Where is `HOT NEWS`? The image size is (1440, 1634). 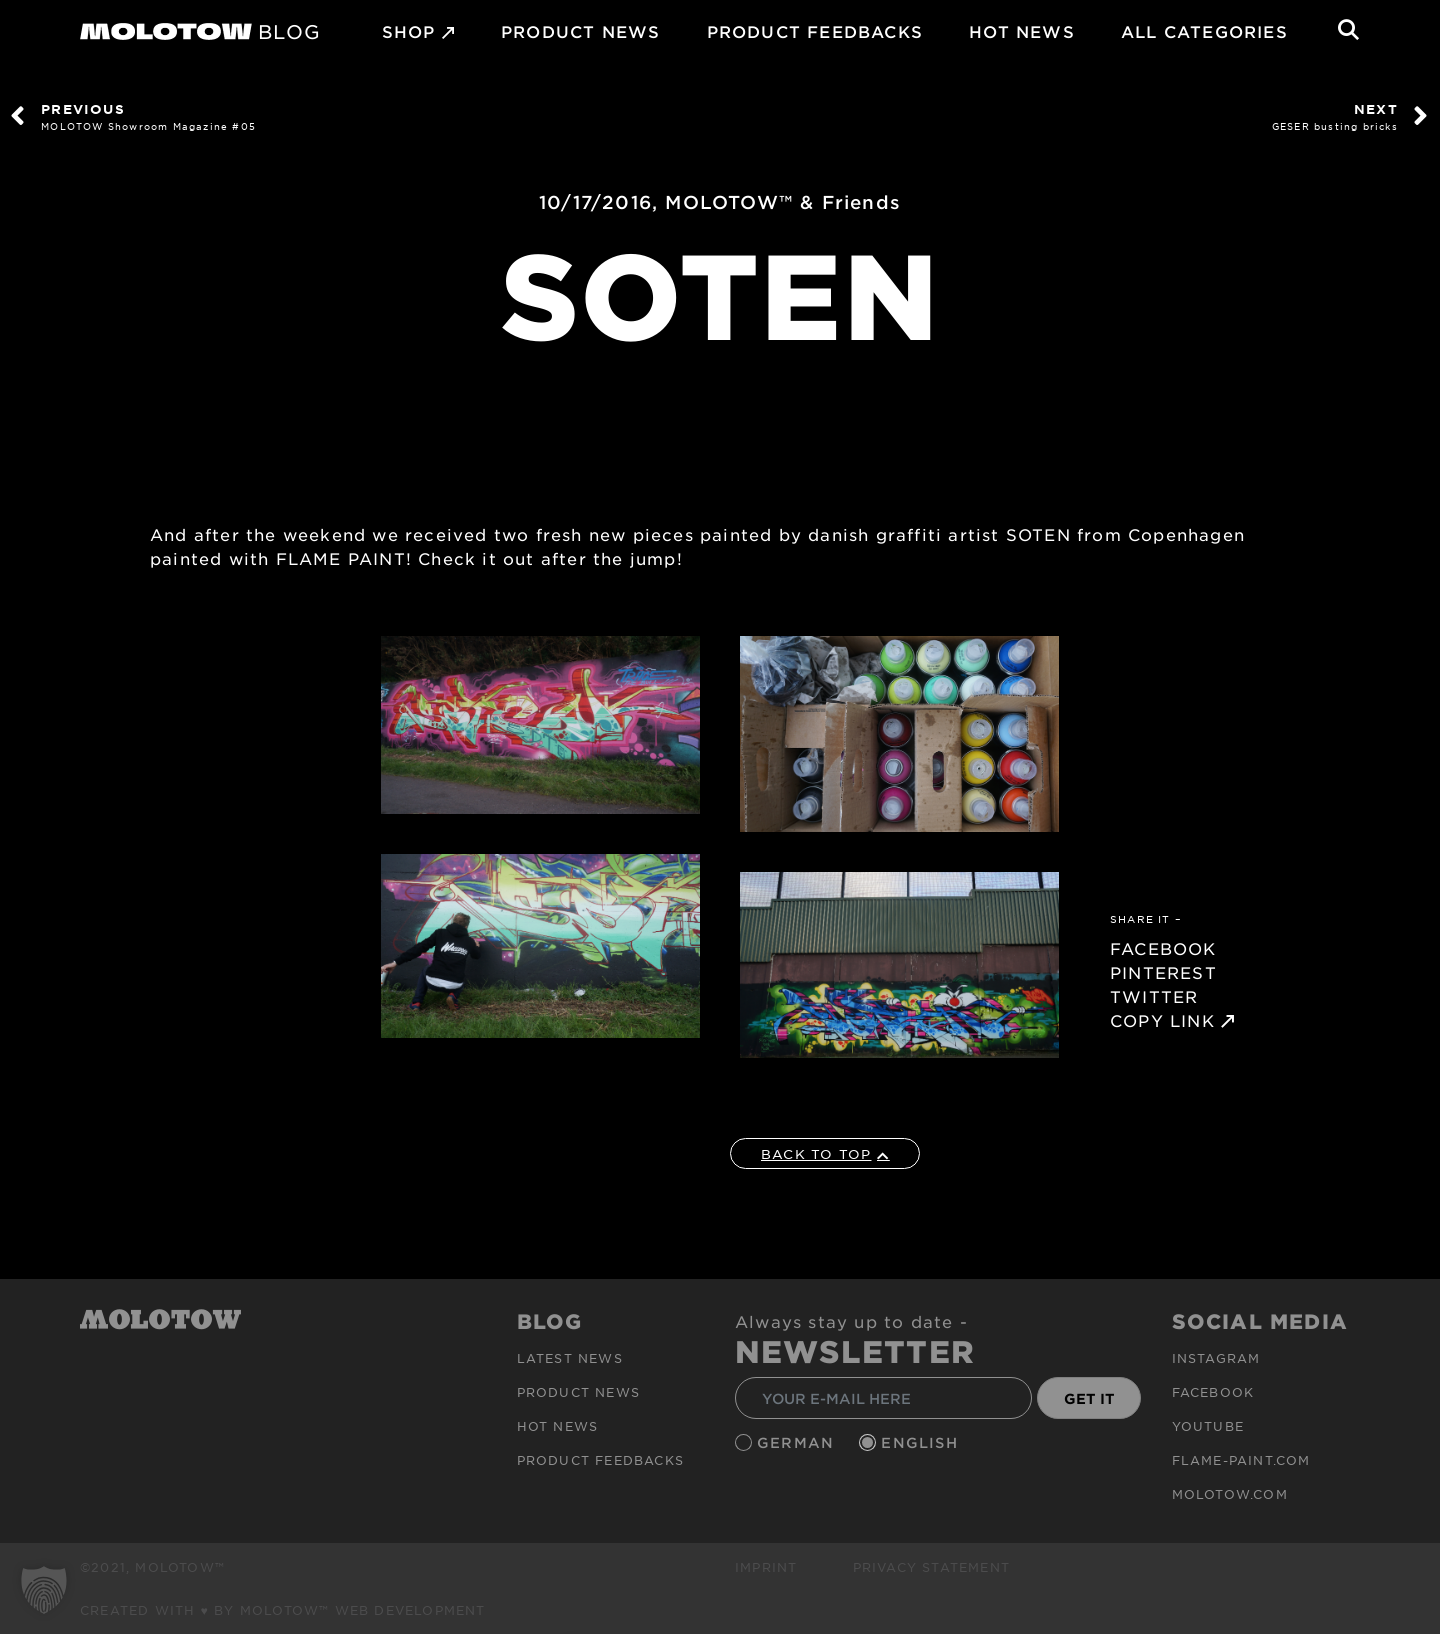 HOT NEWS is located at coordinates (1022, 31).